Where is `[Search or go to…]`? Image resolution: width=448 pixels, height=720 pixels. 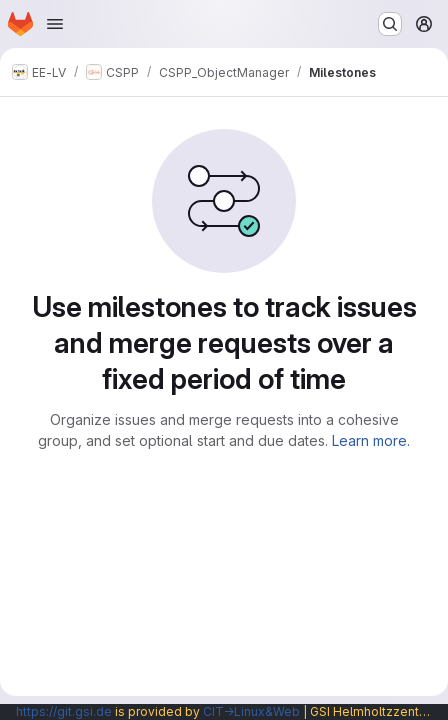 [Search or go to…] is located at coordinates (390, 24).